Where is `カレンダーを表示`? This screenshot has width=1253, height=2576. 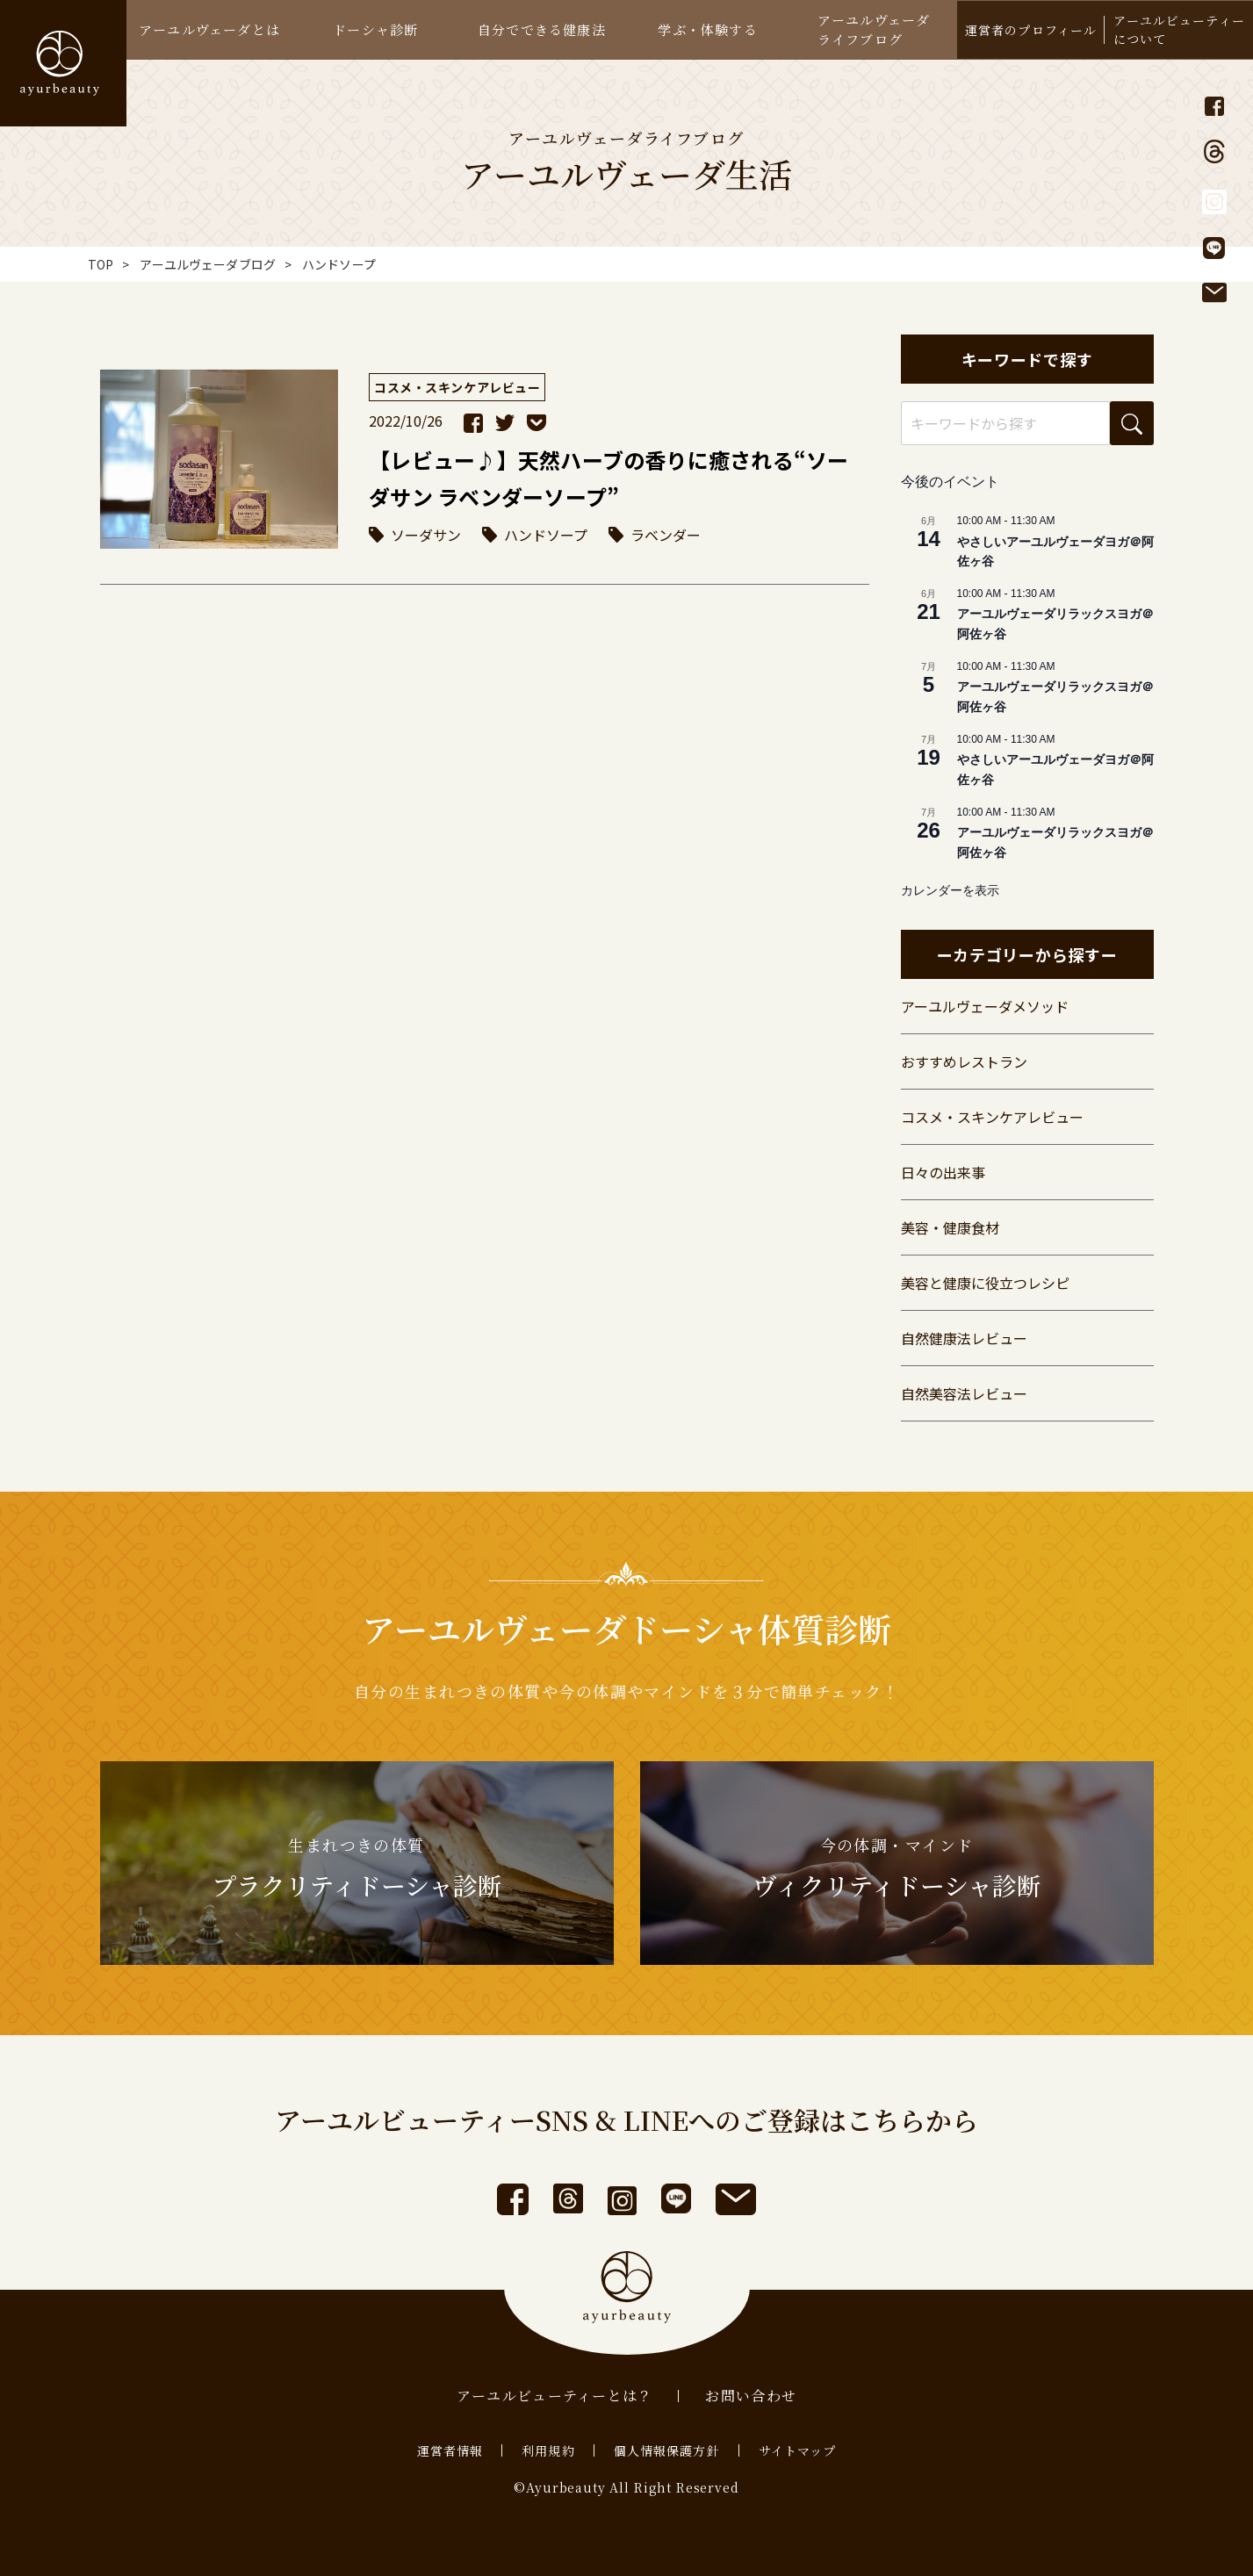 カレンダーを表示 is located at coordinates (950, 890).